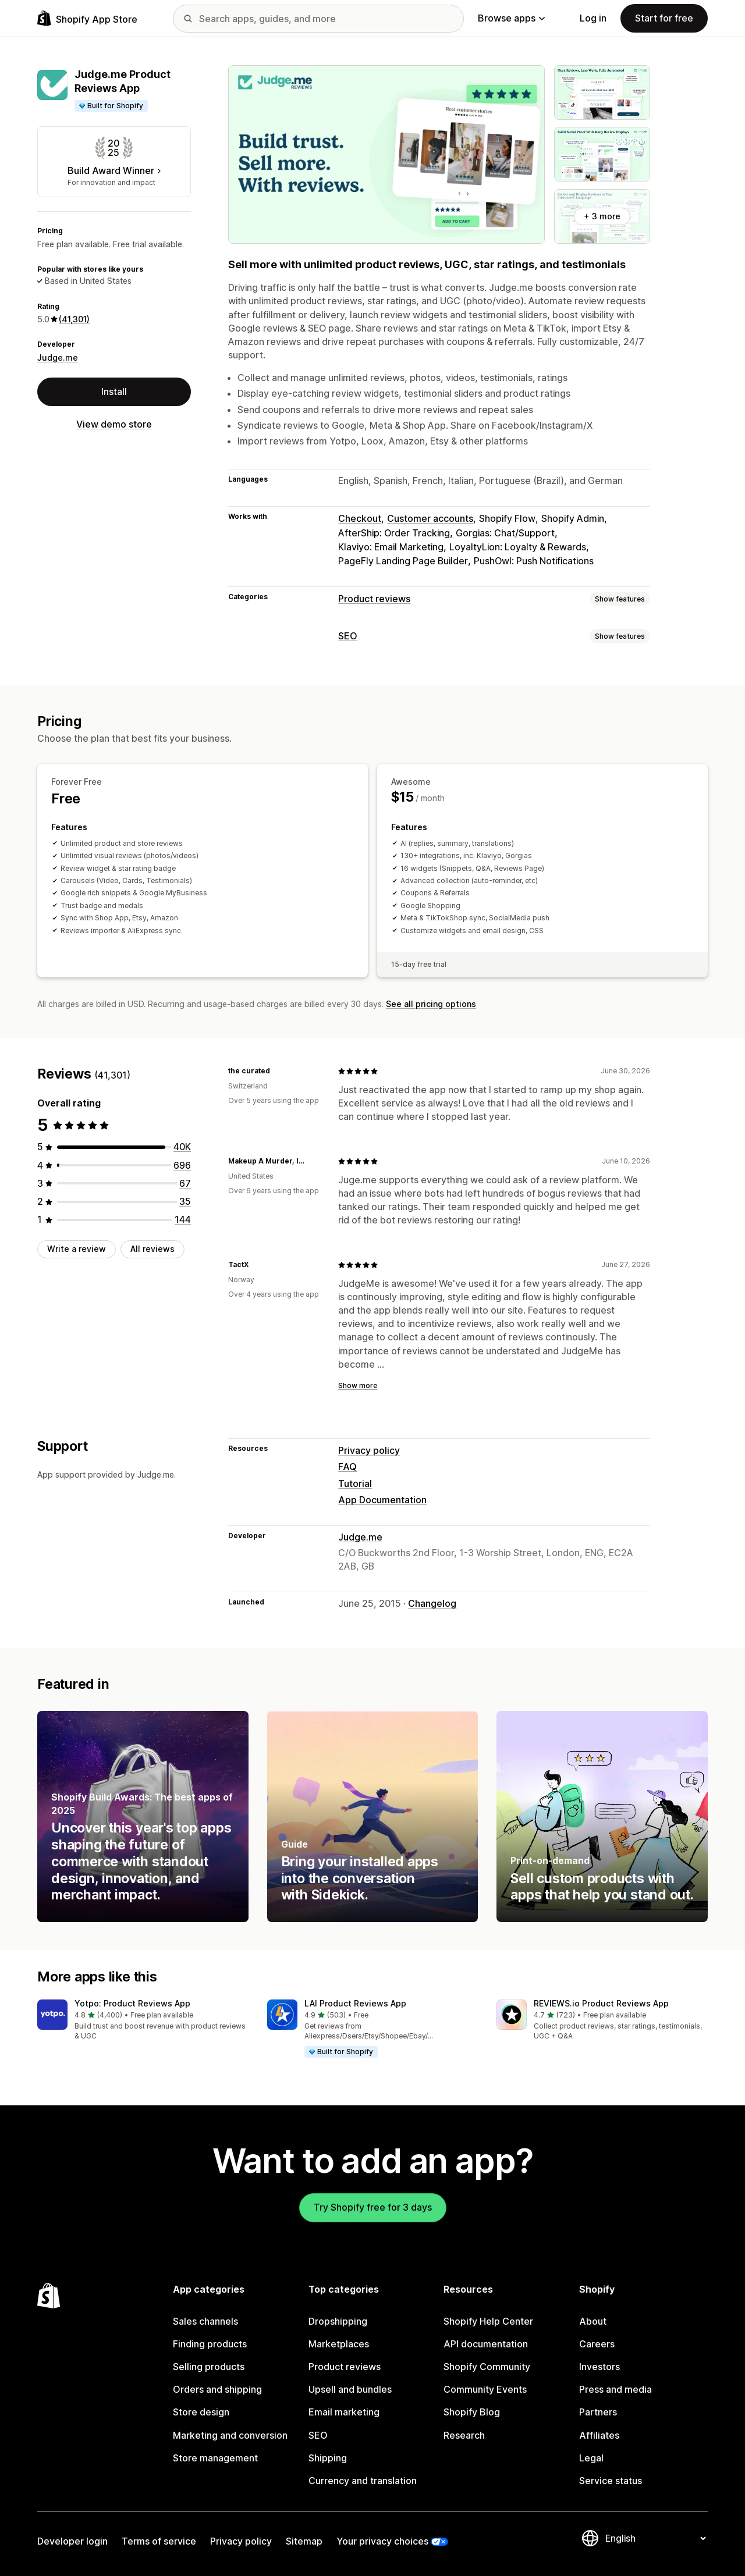 This screenshot has width=745, height=2576. I want to click on Show more, so click(357, 1385).